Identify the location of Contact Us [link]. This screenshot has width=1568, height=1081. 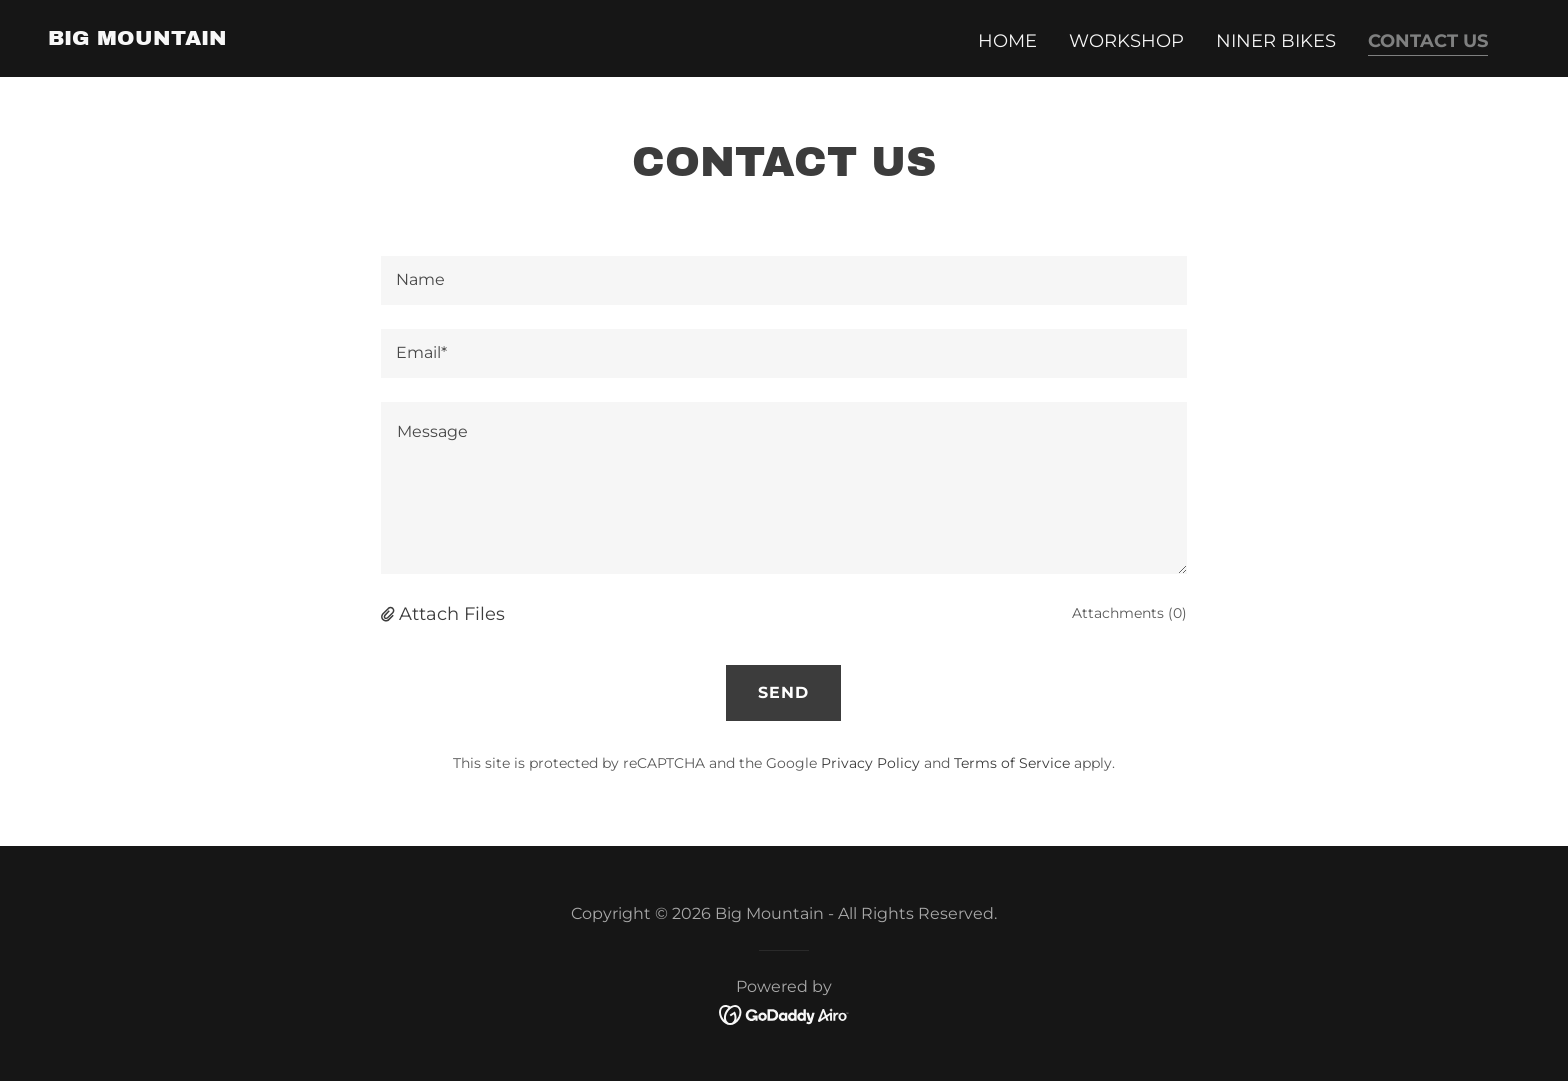
(1428, 41).